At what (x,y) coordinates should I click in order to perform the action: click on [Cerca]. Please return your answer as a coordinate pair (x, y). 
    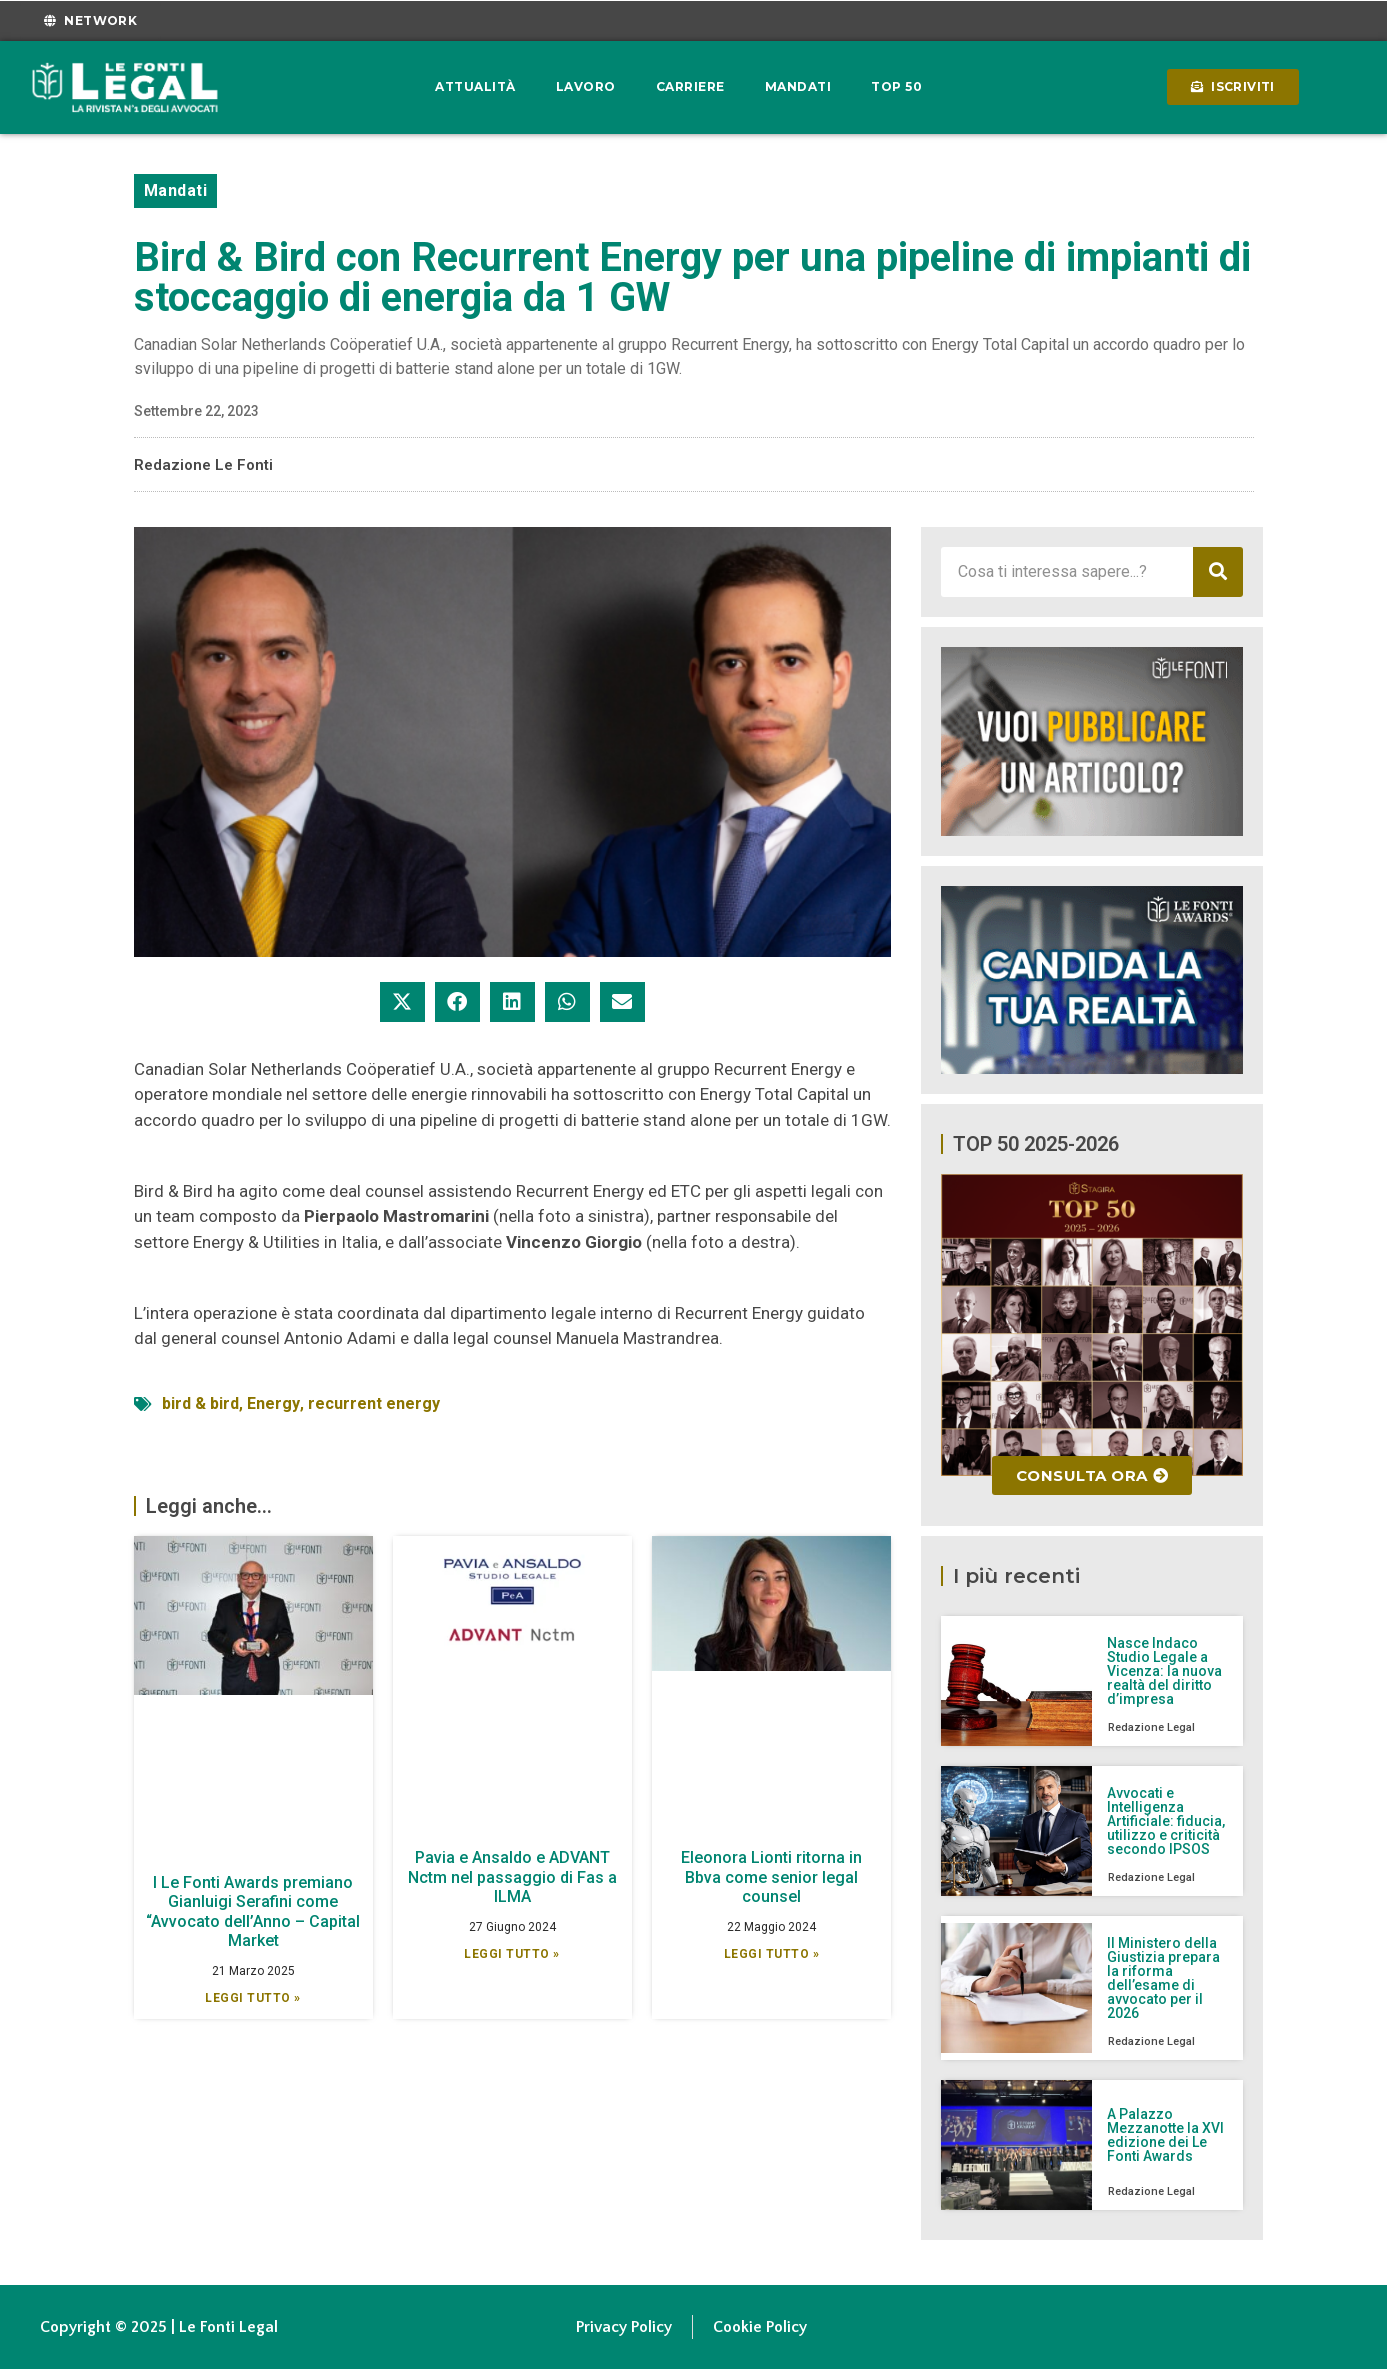
    Looking at the image, I should click on (1218, 572).